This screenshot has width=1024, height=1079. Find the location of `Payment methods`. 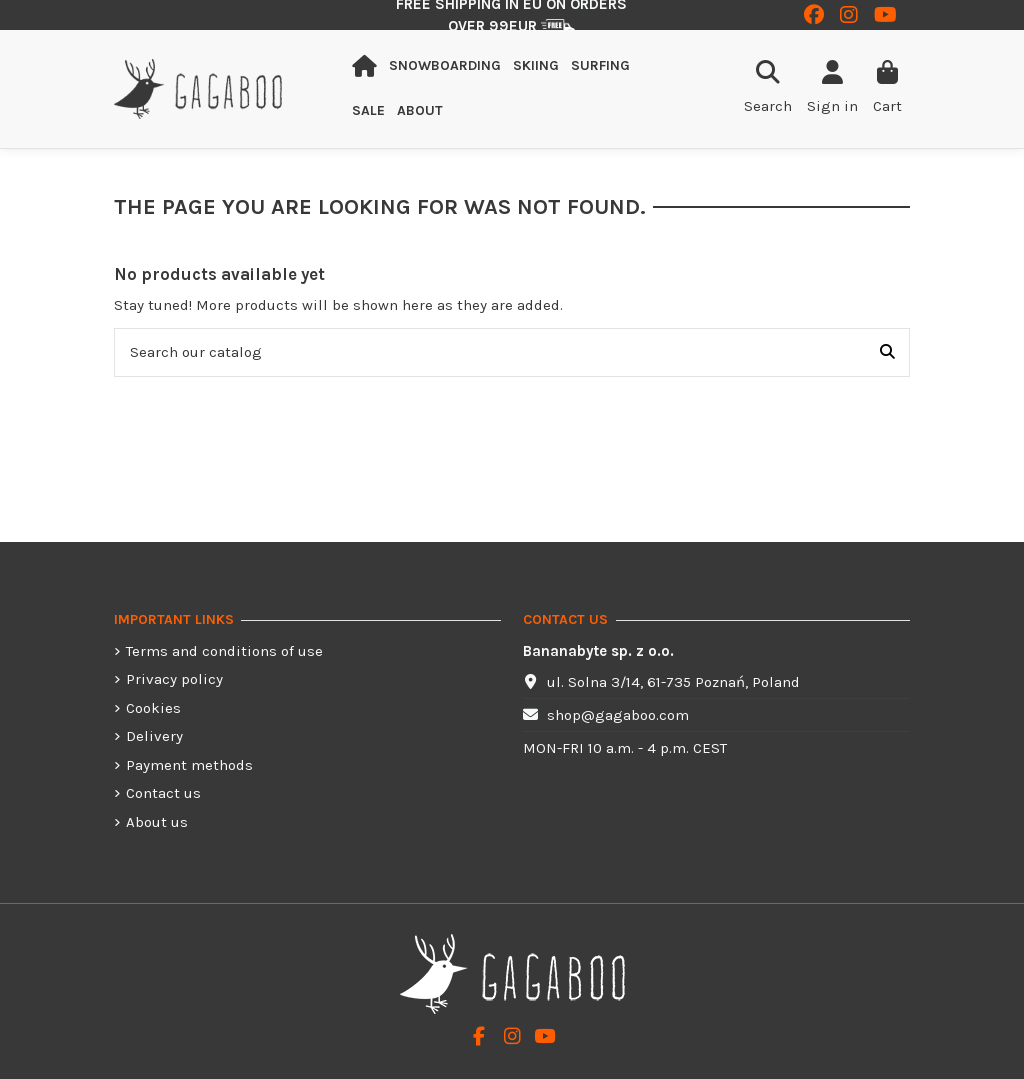

Payment methods is located at coordinates (189, 765).